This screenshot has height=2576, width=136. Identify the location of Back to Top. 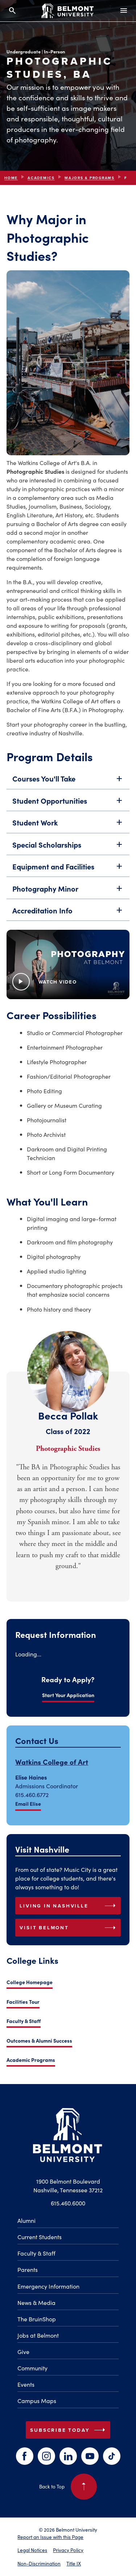
(67, 2487).